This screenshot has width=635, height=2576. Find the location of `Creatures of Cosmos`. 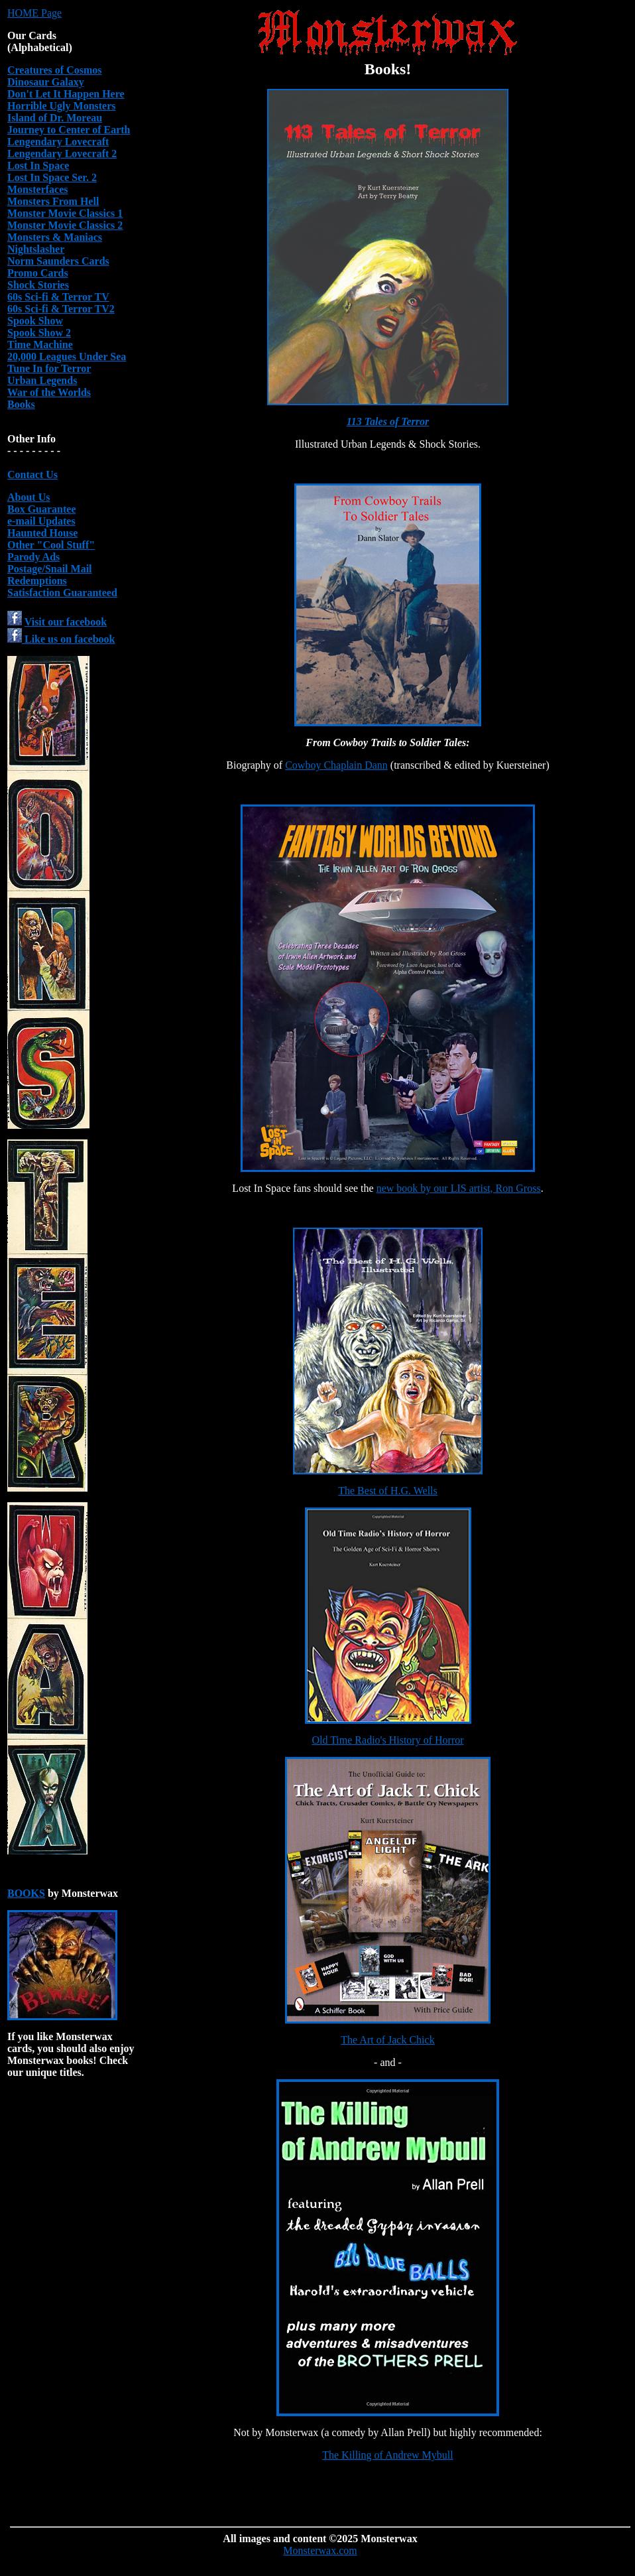

Creatures of Cosmos is located at coordinates (54, 70).